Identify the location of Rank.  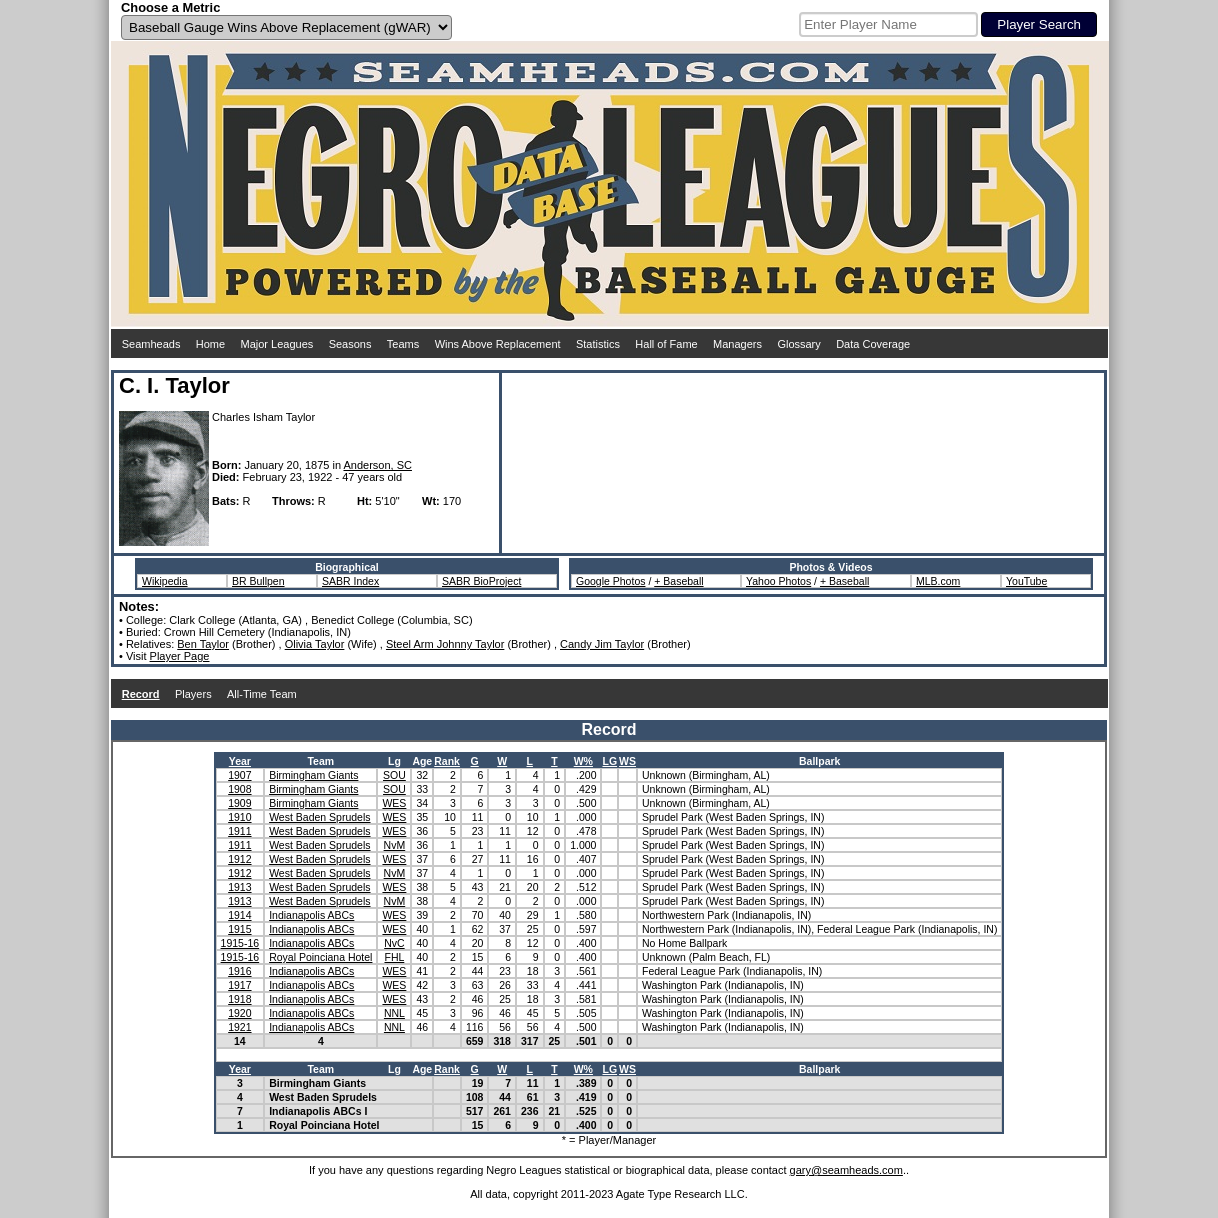
(447, 761).